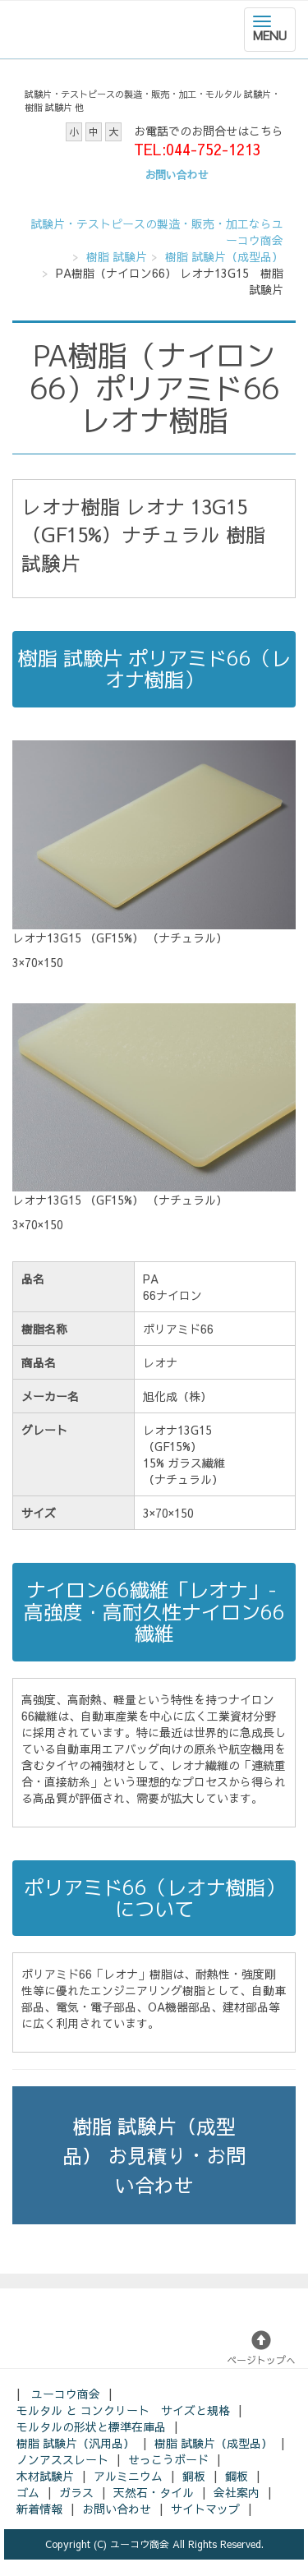  Describe the element at coordinates (116, 2508) in the screenshot. I see `お問い合わせ` at that location.